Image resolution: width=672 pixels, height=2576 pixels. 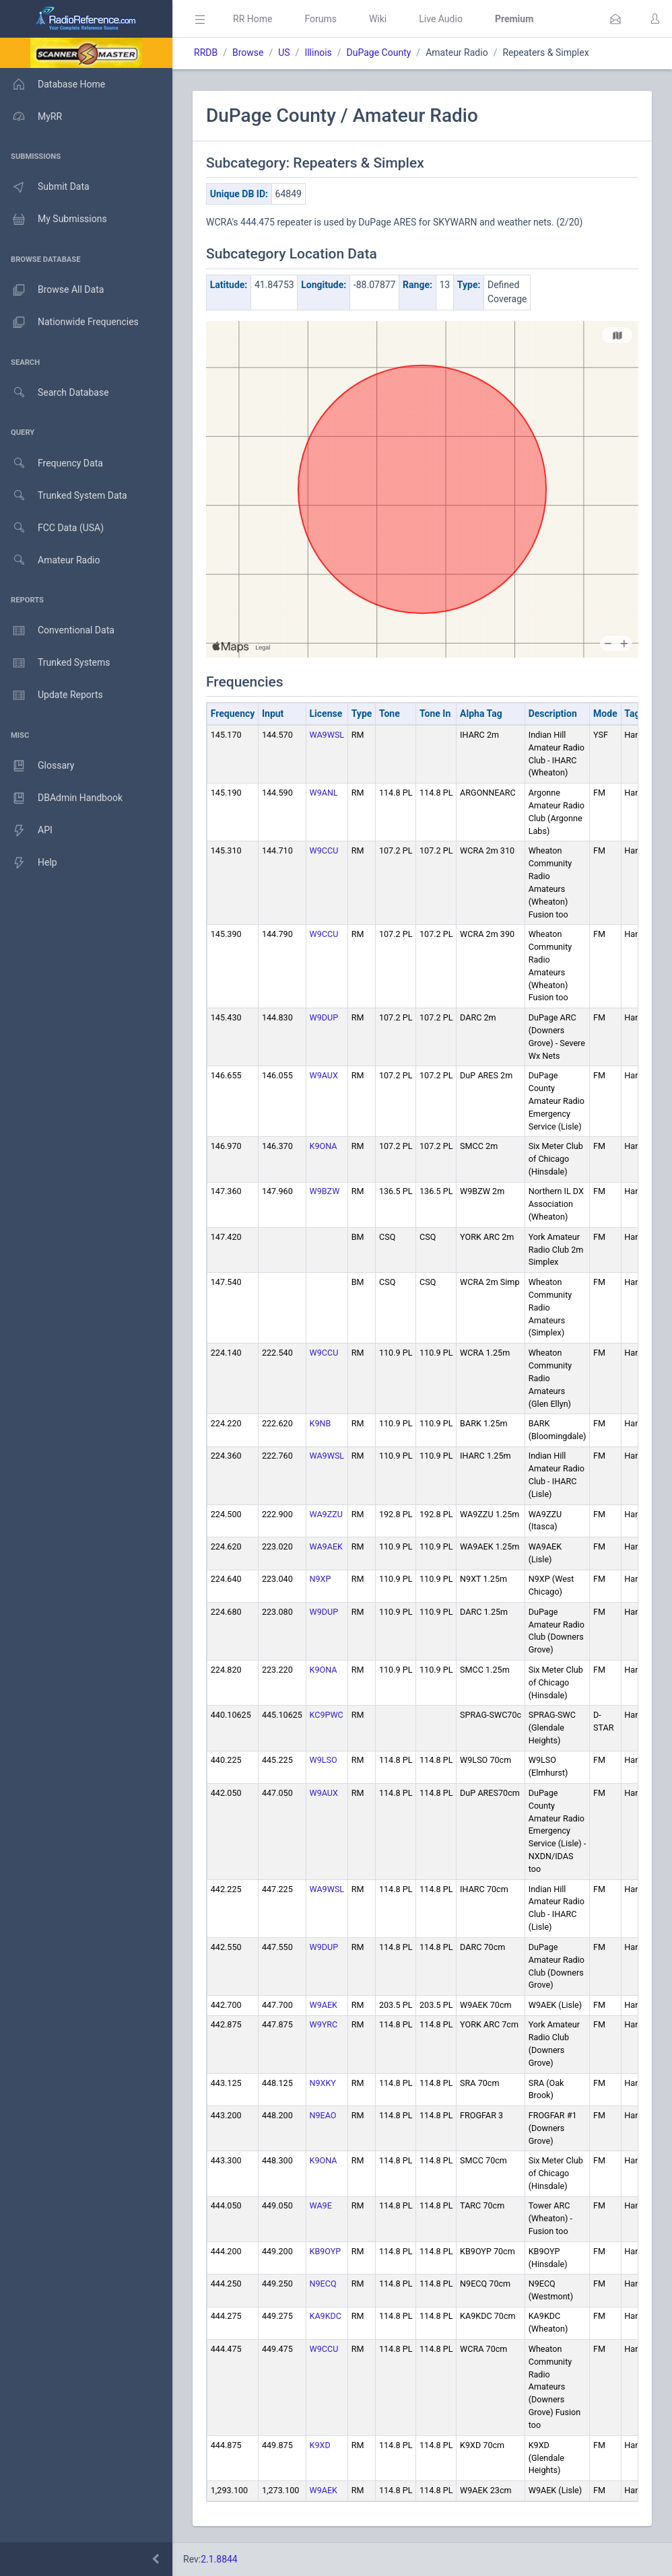 I want to click on W9YRC, so click(x=324, y=2024).